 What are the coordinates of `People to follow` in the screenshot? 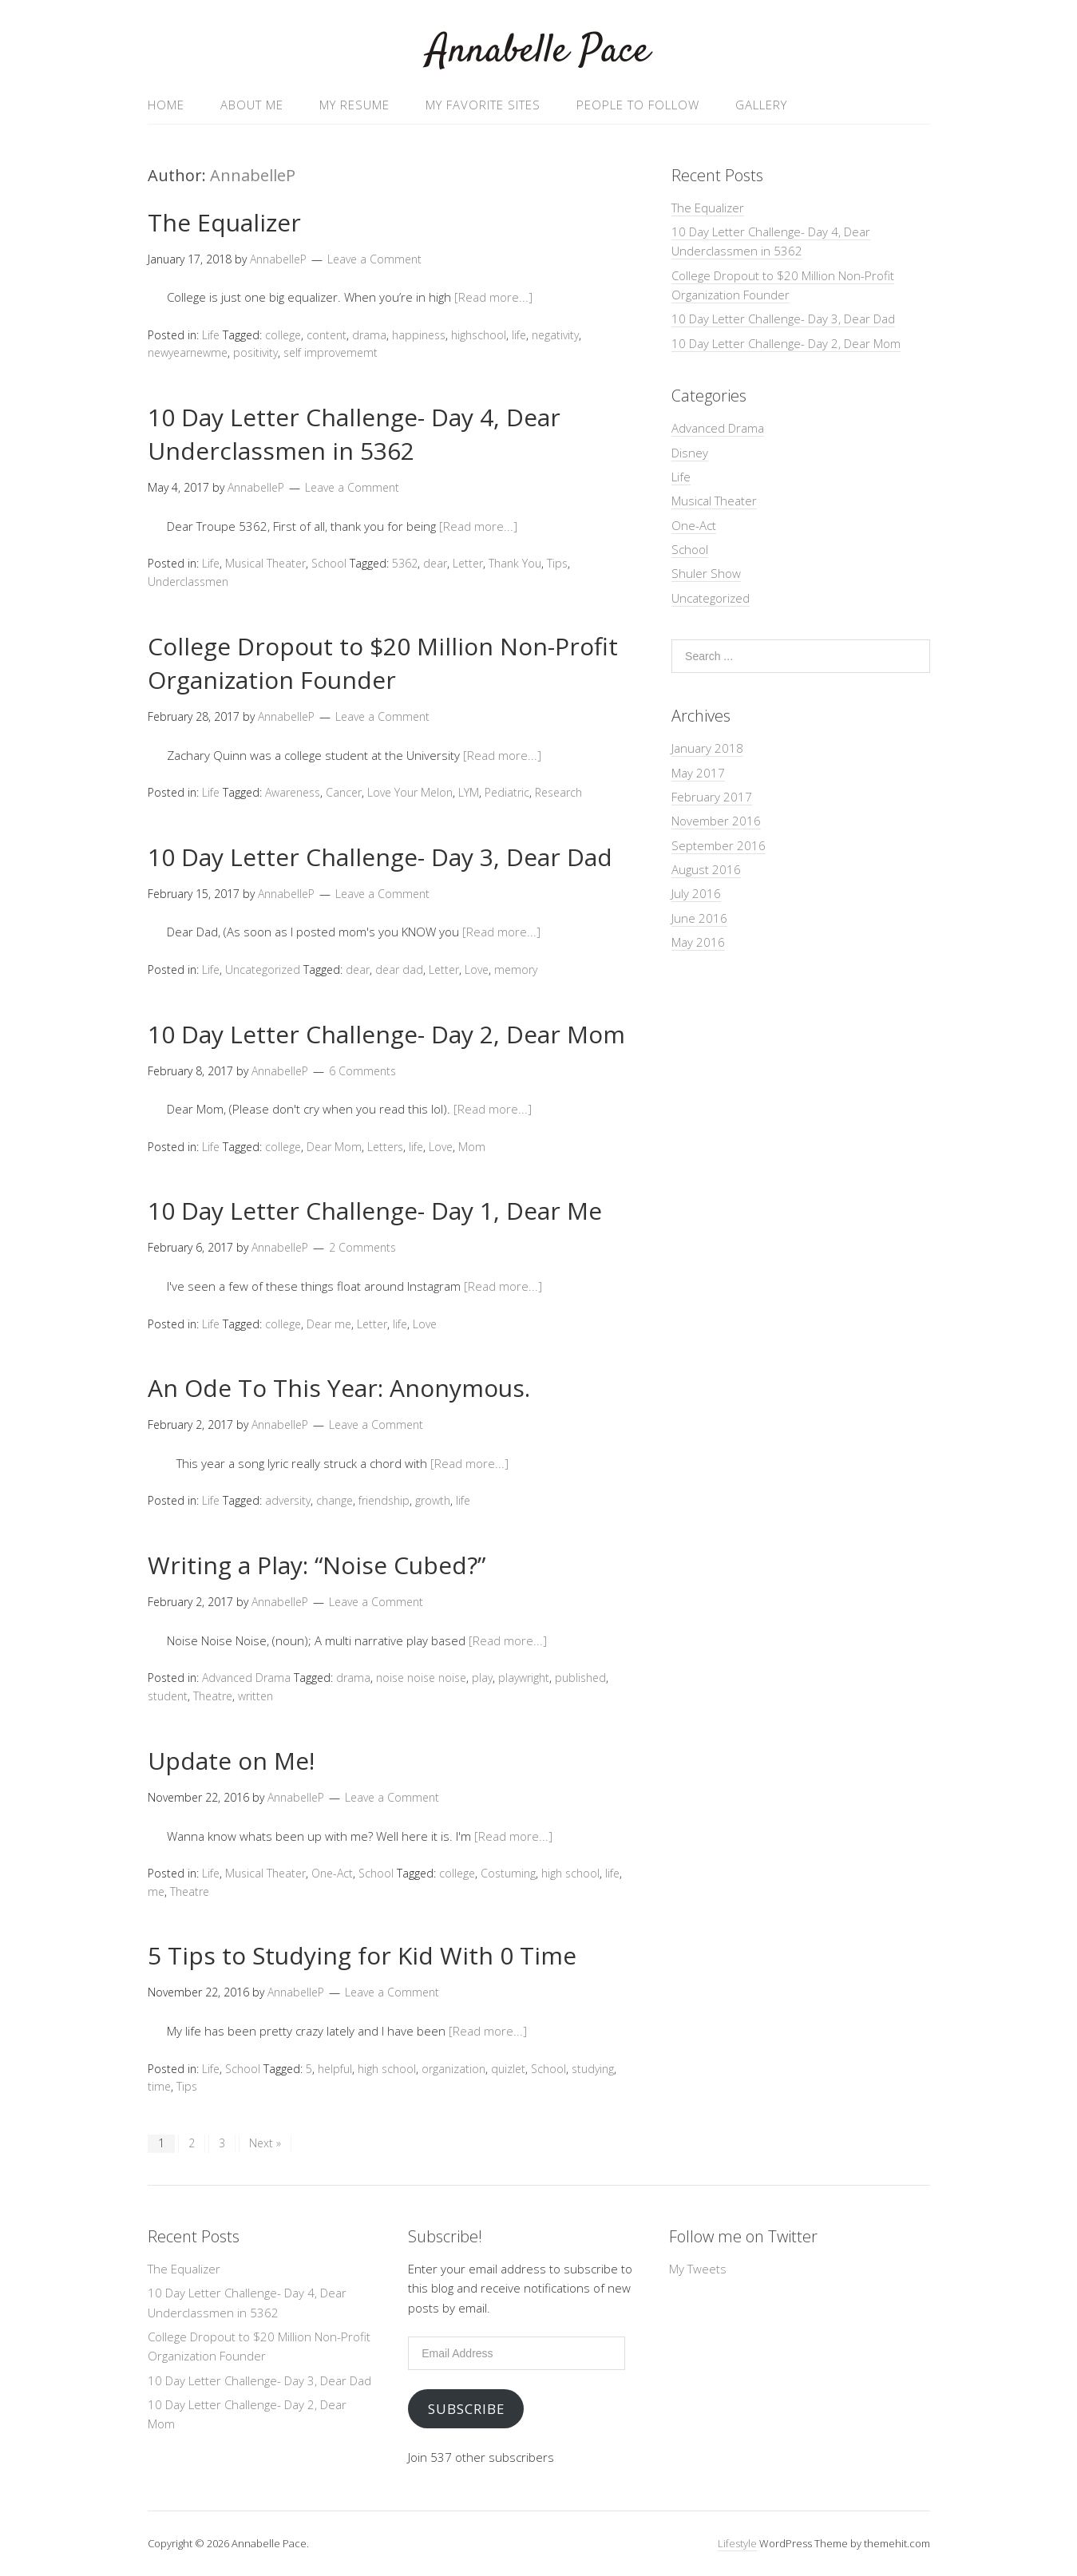 It's located at (637, 105).